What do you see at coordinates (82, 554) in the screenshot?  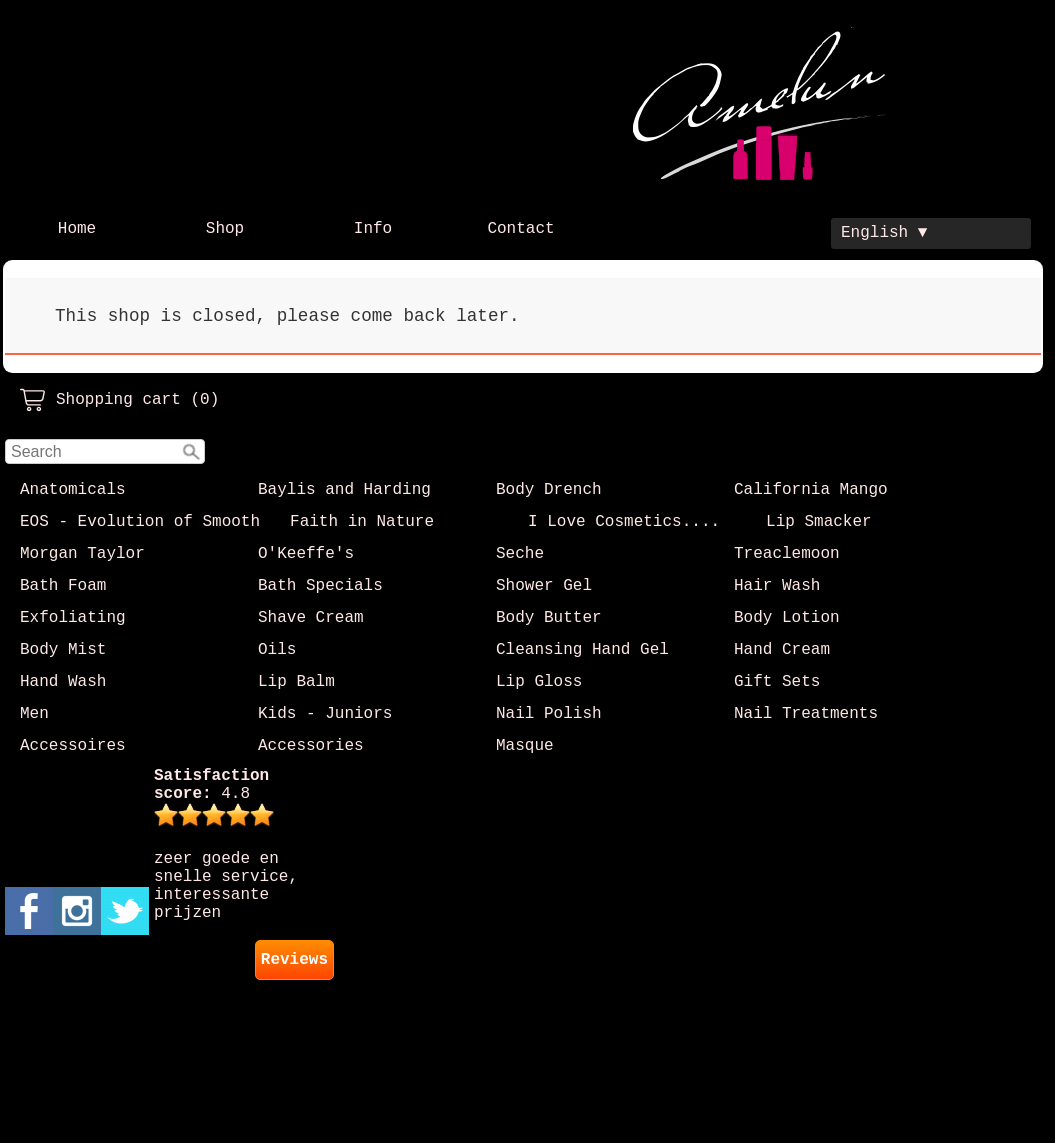 I see `Morgan Taylor` at bounding box center [82, 554].